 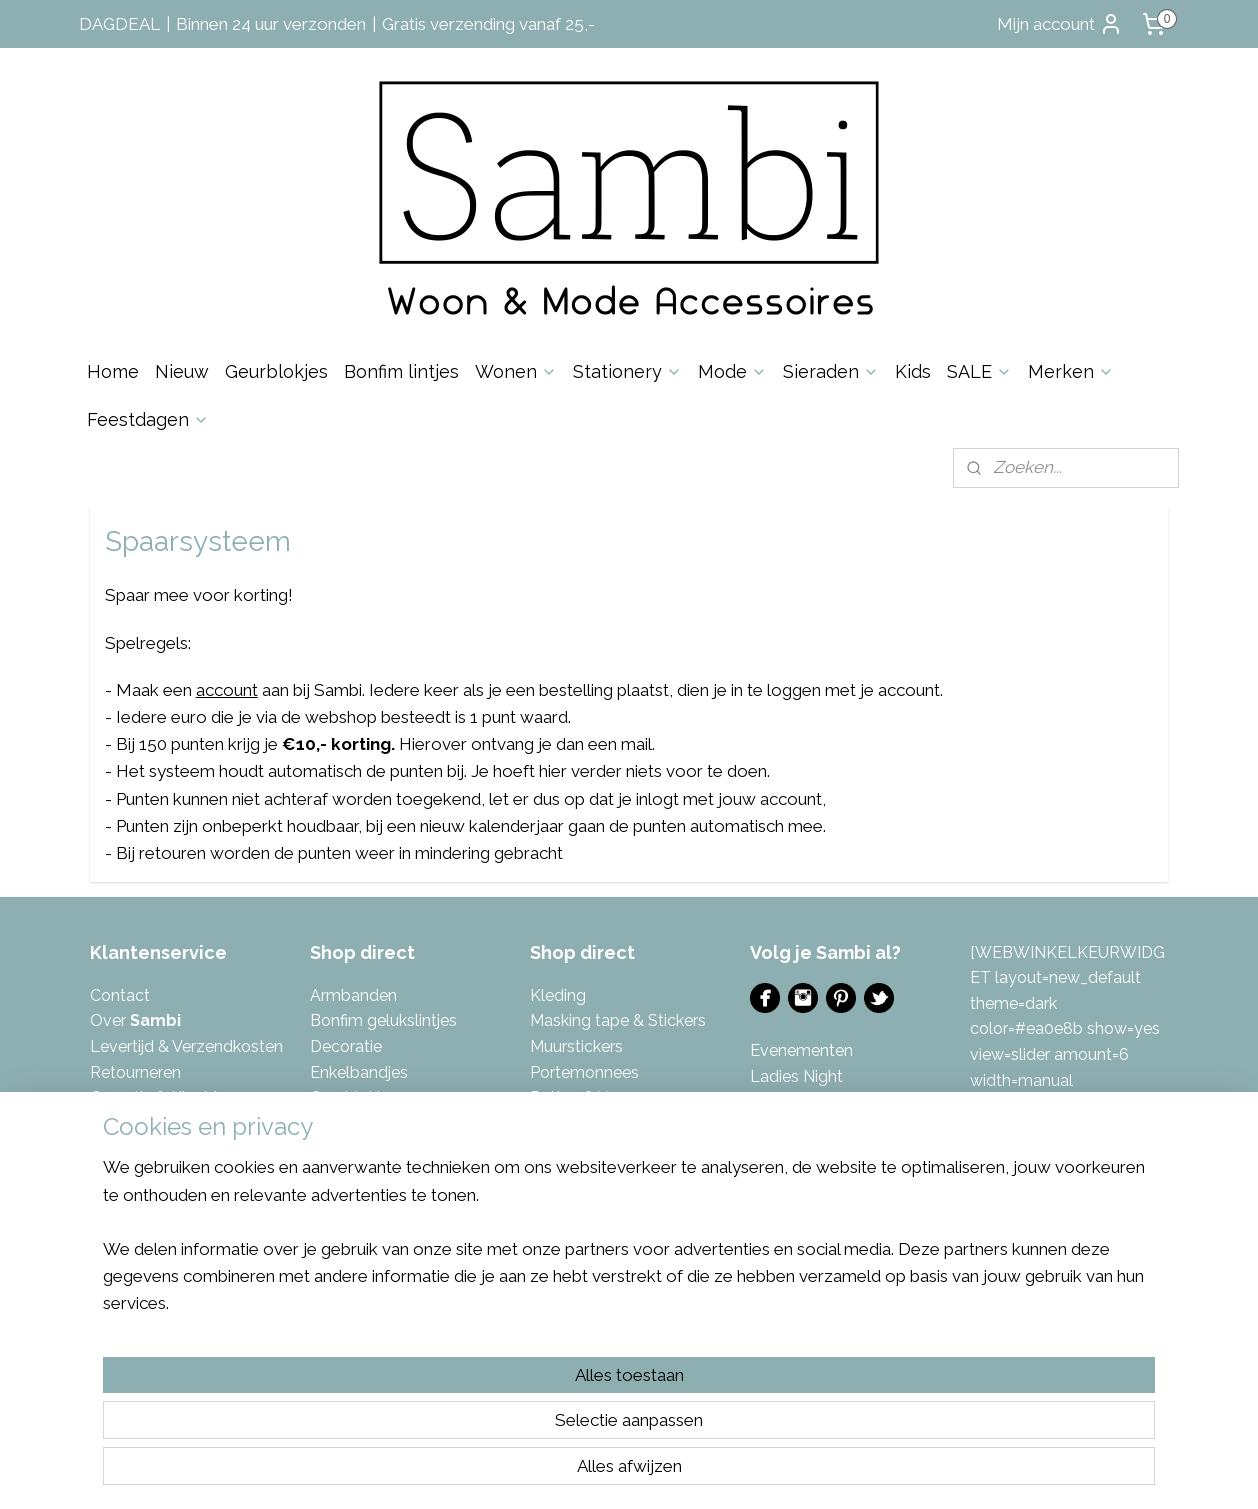 I want to click on Garantie & Klachten, so click(x=163, y=1097).